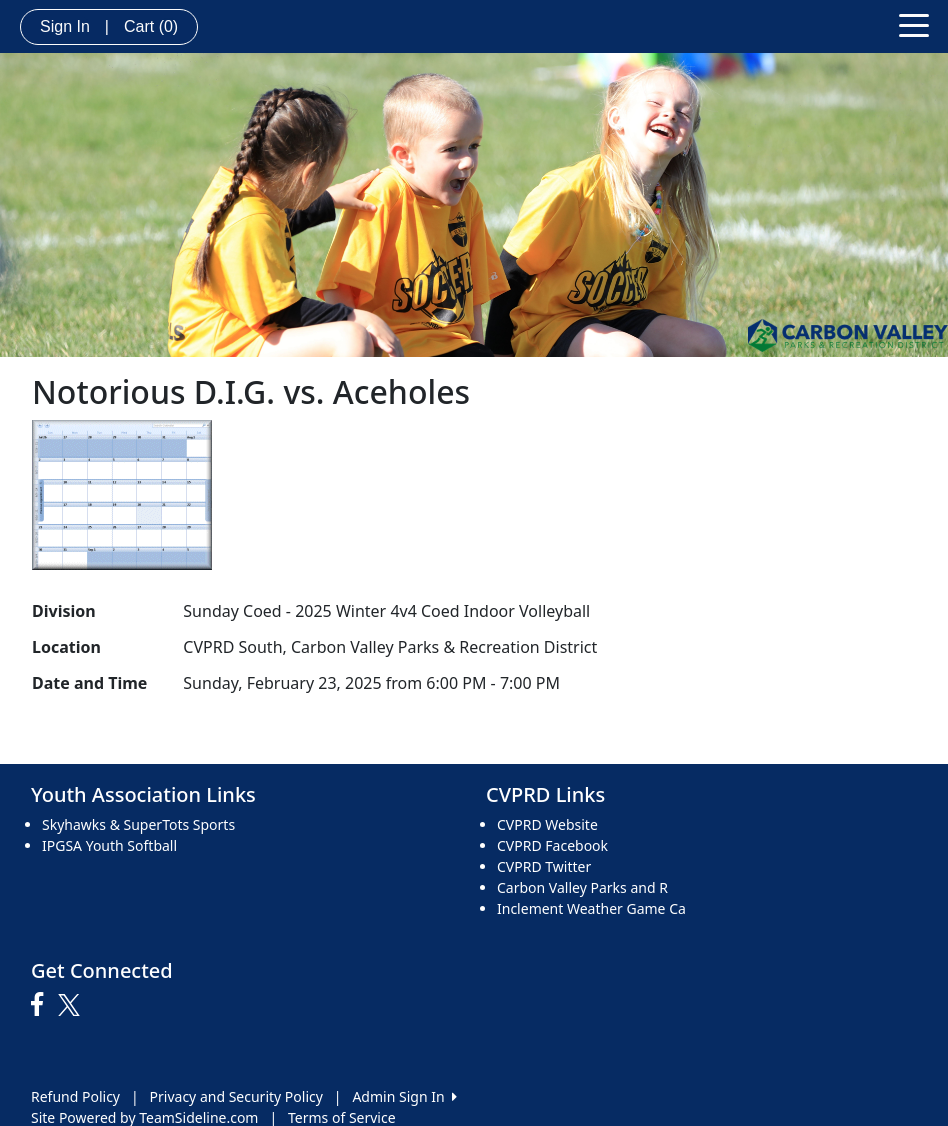  I want to click on CVPRD Website, so click(547, 824).